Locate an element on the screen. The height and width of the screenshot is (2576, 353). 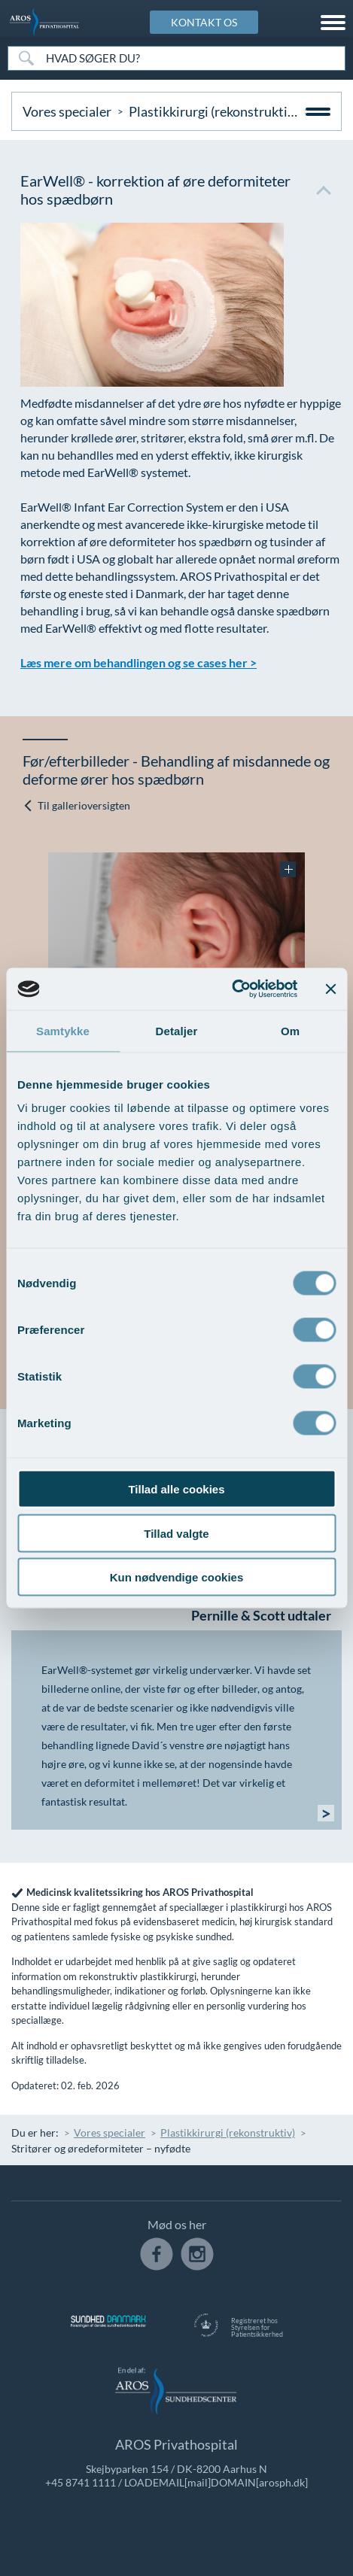
Tillad alle cookies is located at coordinates (176, 1489).